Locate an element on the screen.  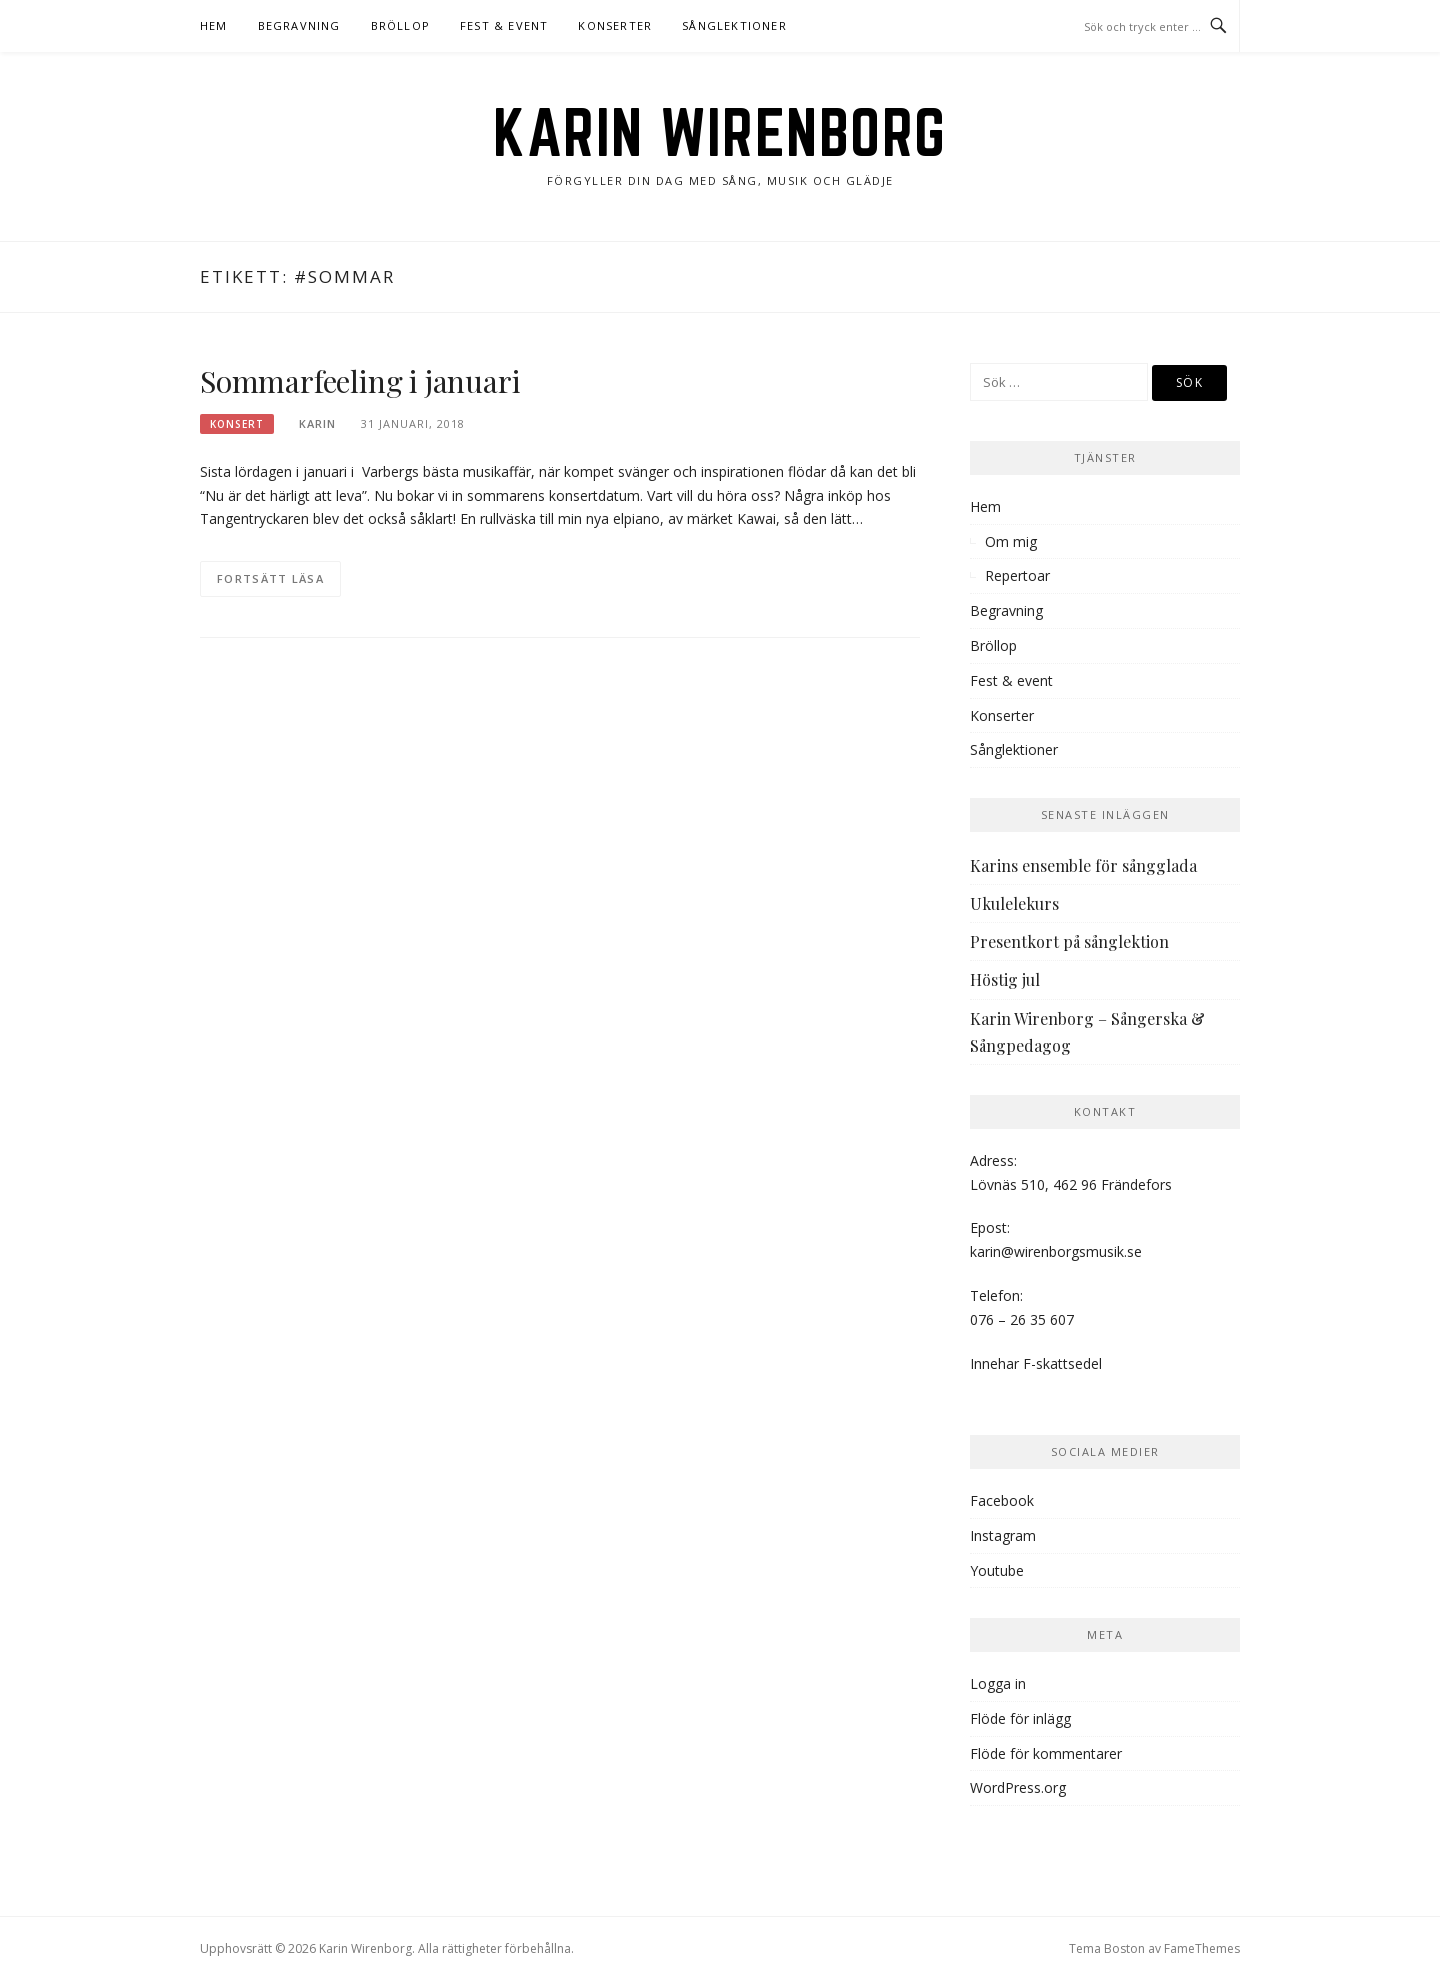
Sånglektioner is located at coordinates (734, 25).